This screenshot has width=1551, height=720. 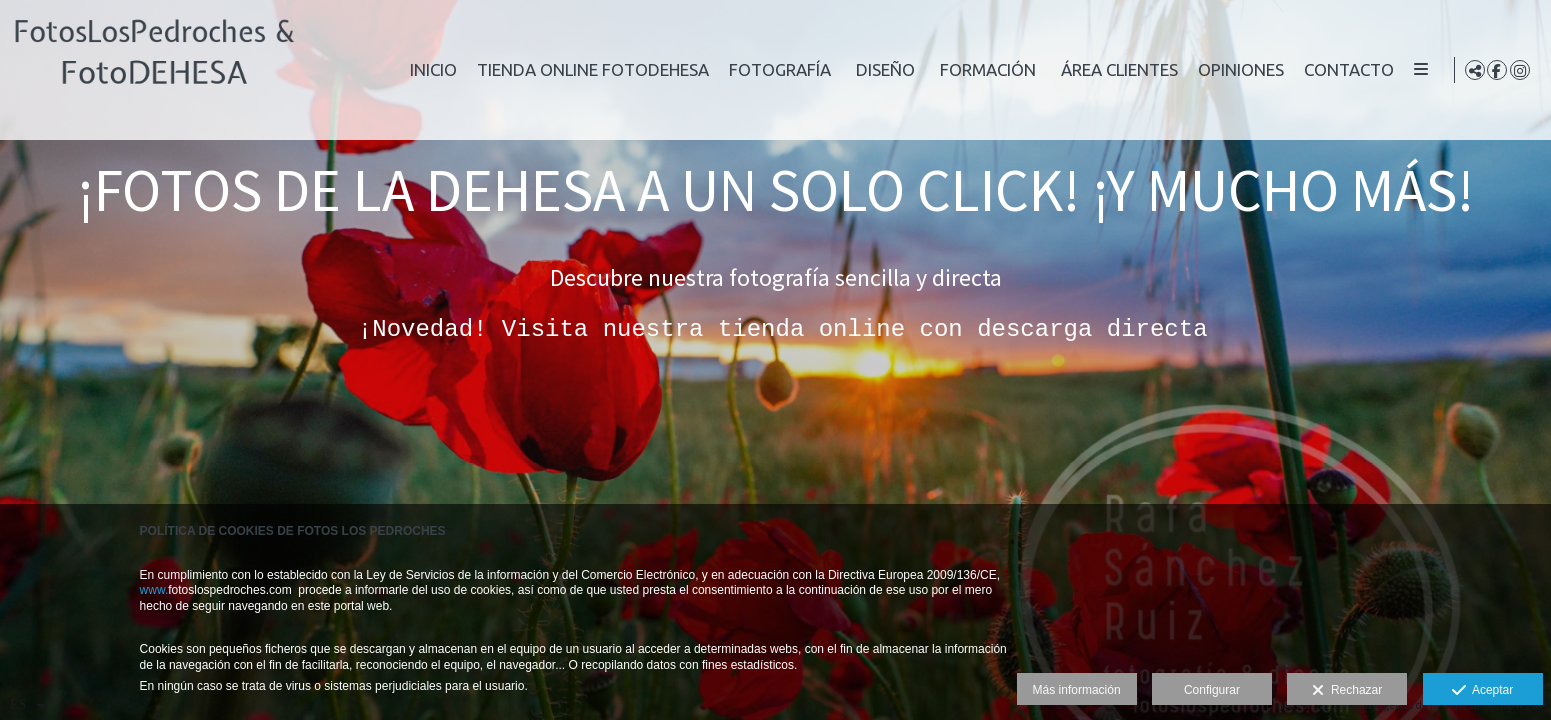 I want to click on Opiniones, so click(x=1347, y=70).